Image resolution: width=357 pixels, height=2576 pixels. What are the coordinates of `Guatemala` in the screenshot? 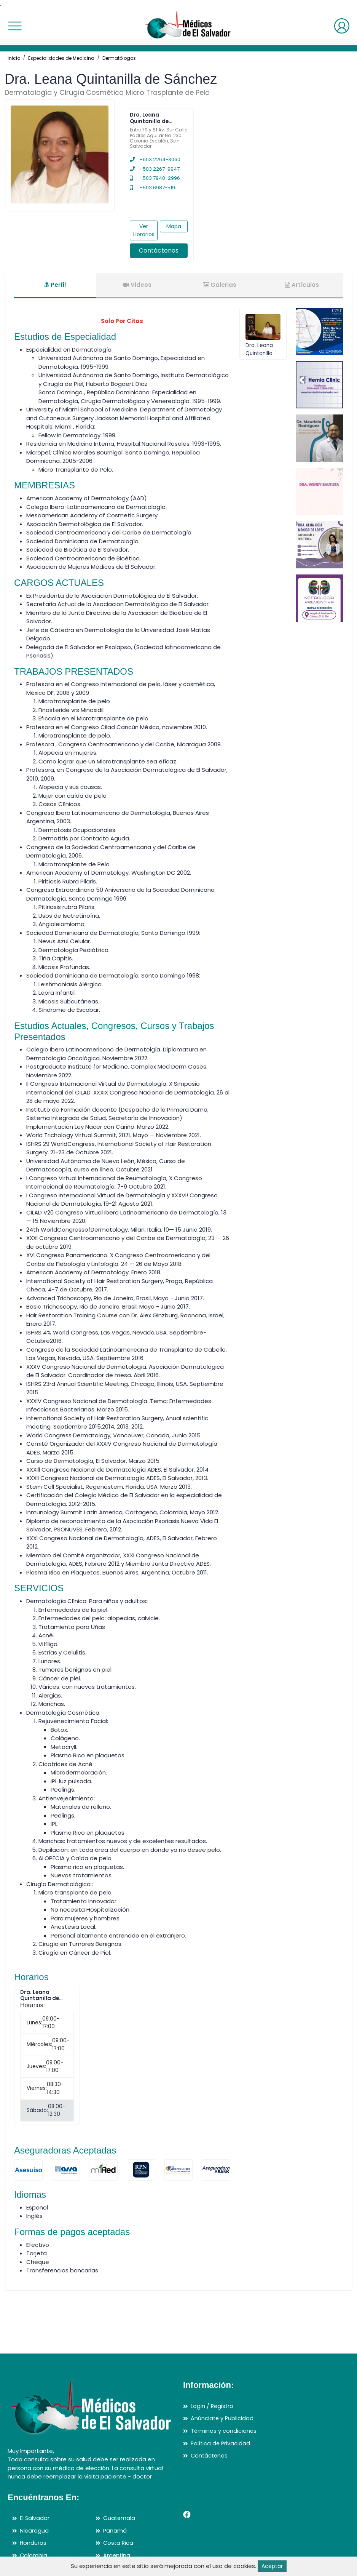 It's located at (119, 2518).